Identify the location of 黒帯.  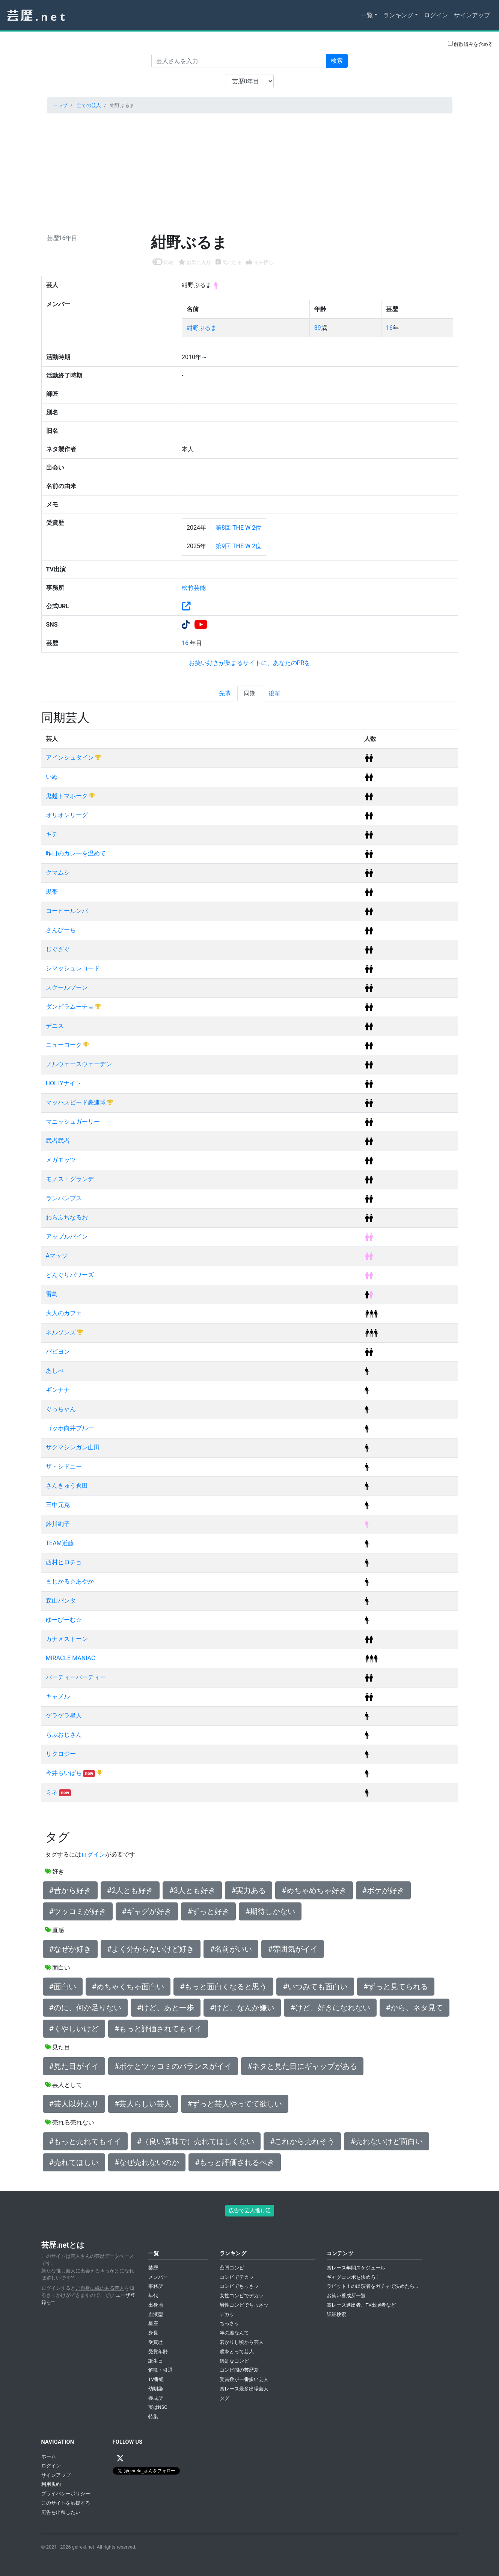
(52, 891).